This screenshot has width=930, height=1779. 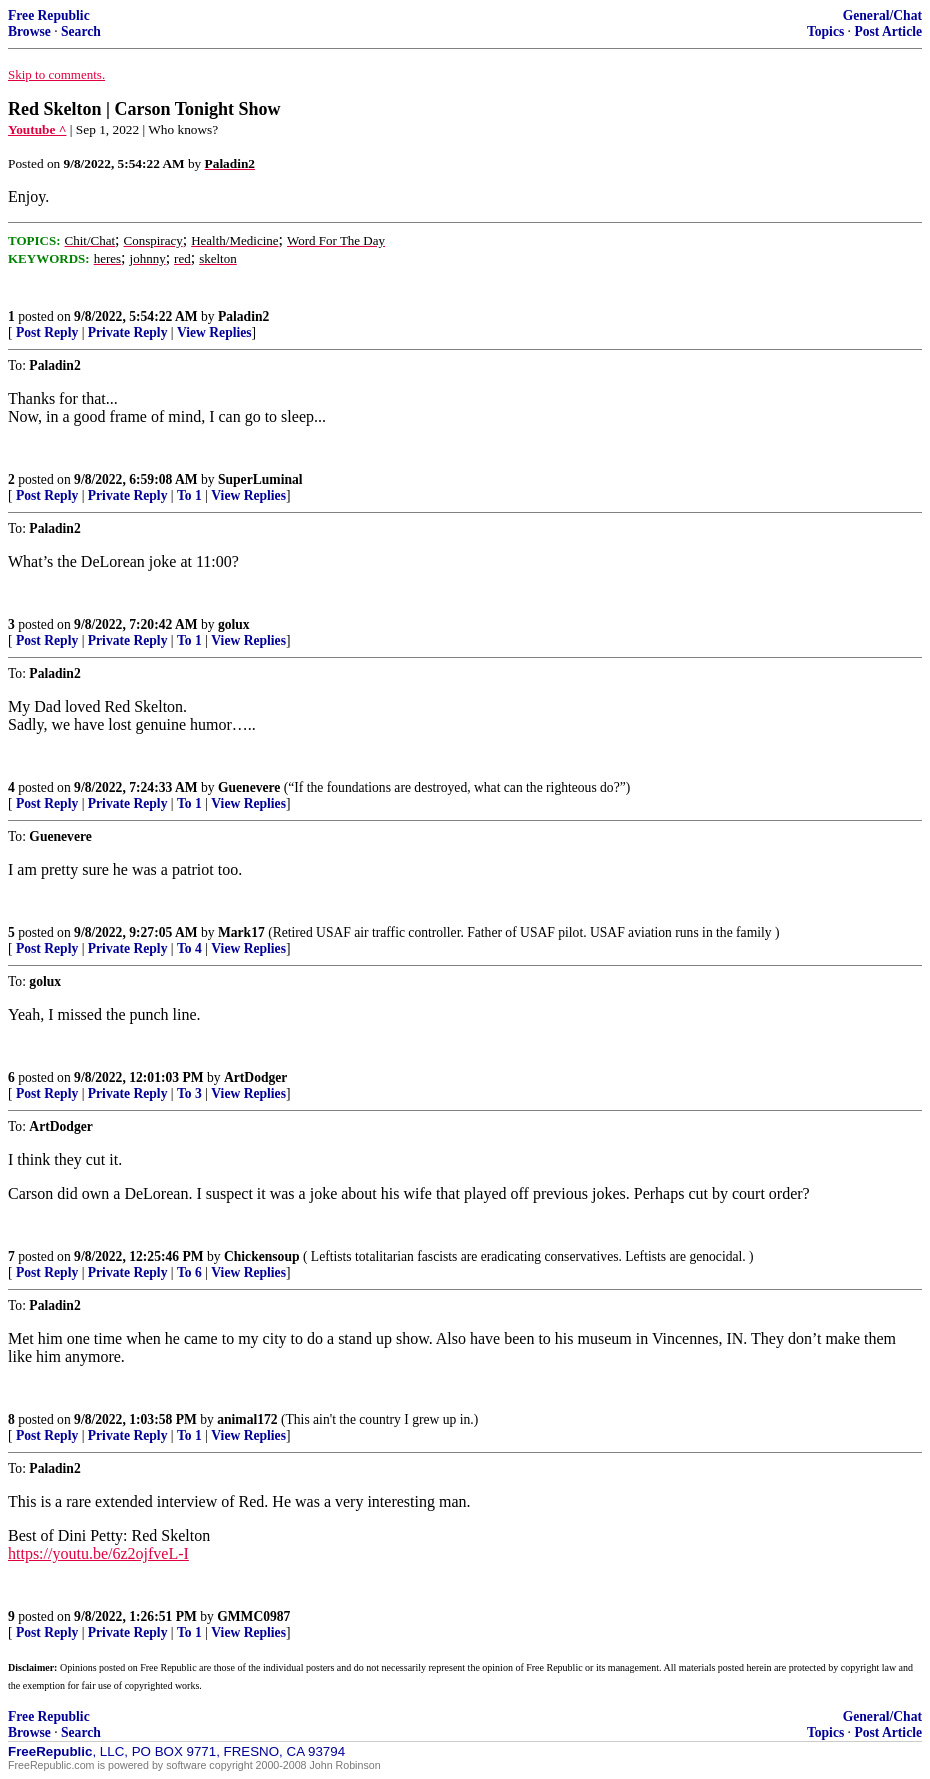 I want to click on To 4, so click(x=189, y=948).